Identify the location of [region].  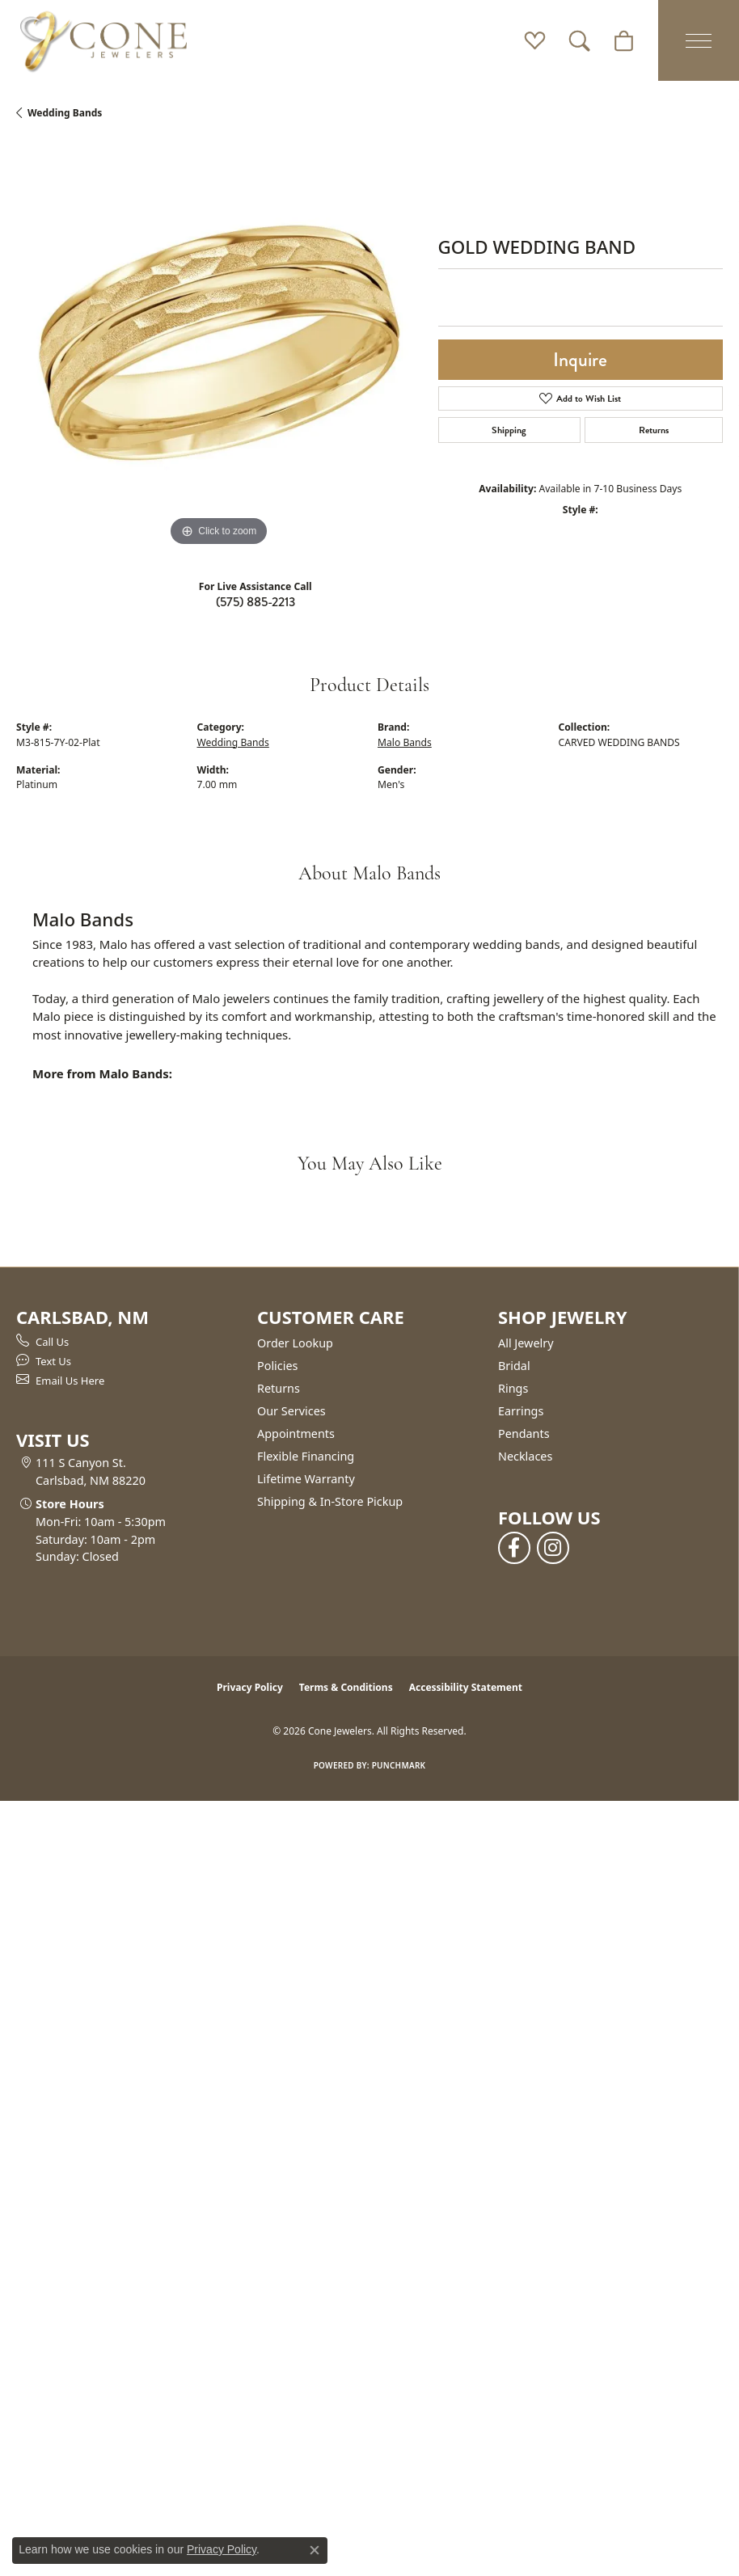
(219, 347).